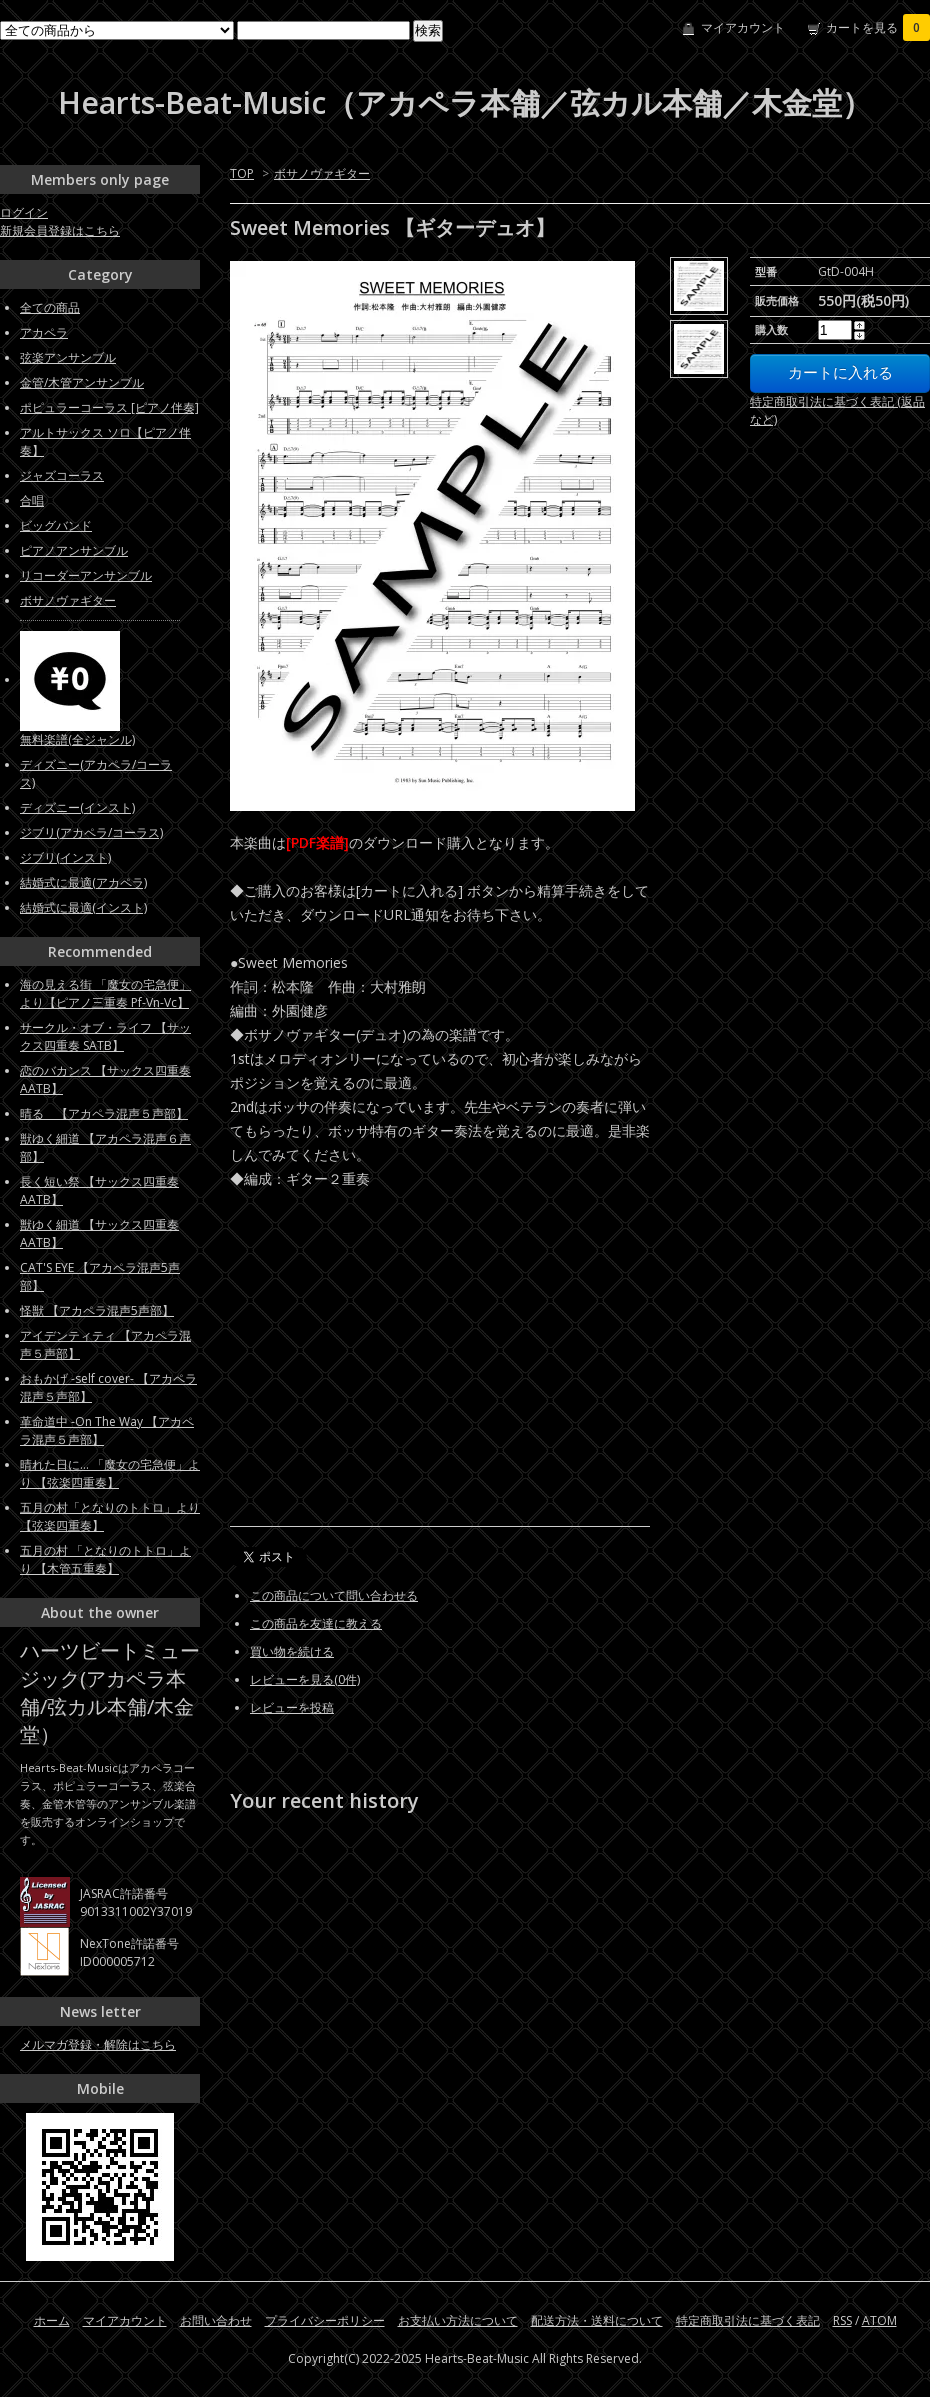 This screenshot has height=2397, width=930. I want to click on ジブリ(アカペラ/コーラス), so click(91, 832).